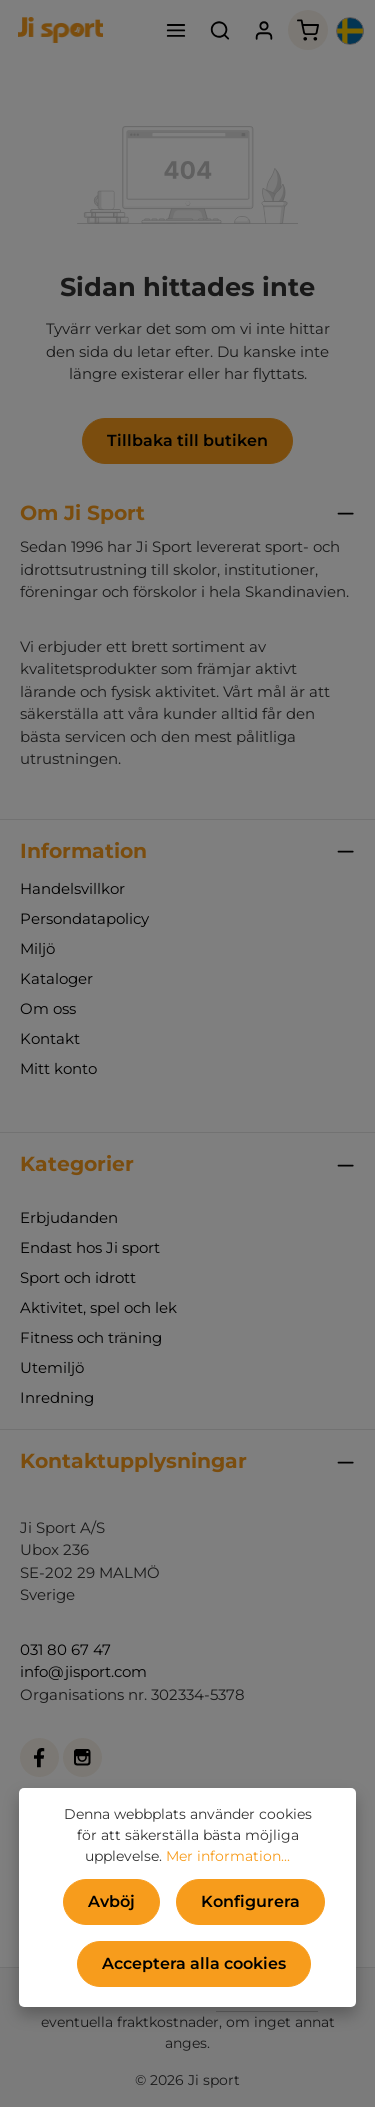 The height and width of the screenshot is (2107, 375). Describe the element at coordinates (228, 1856) in the screenshot. I see `Mer information...` at that location.